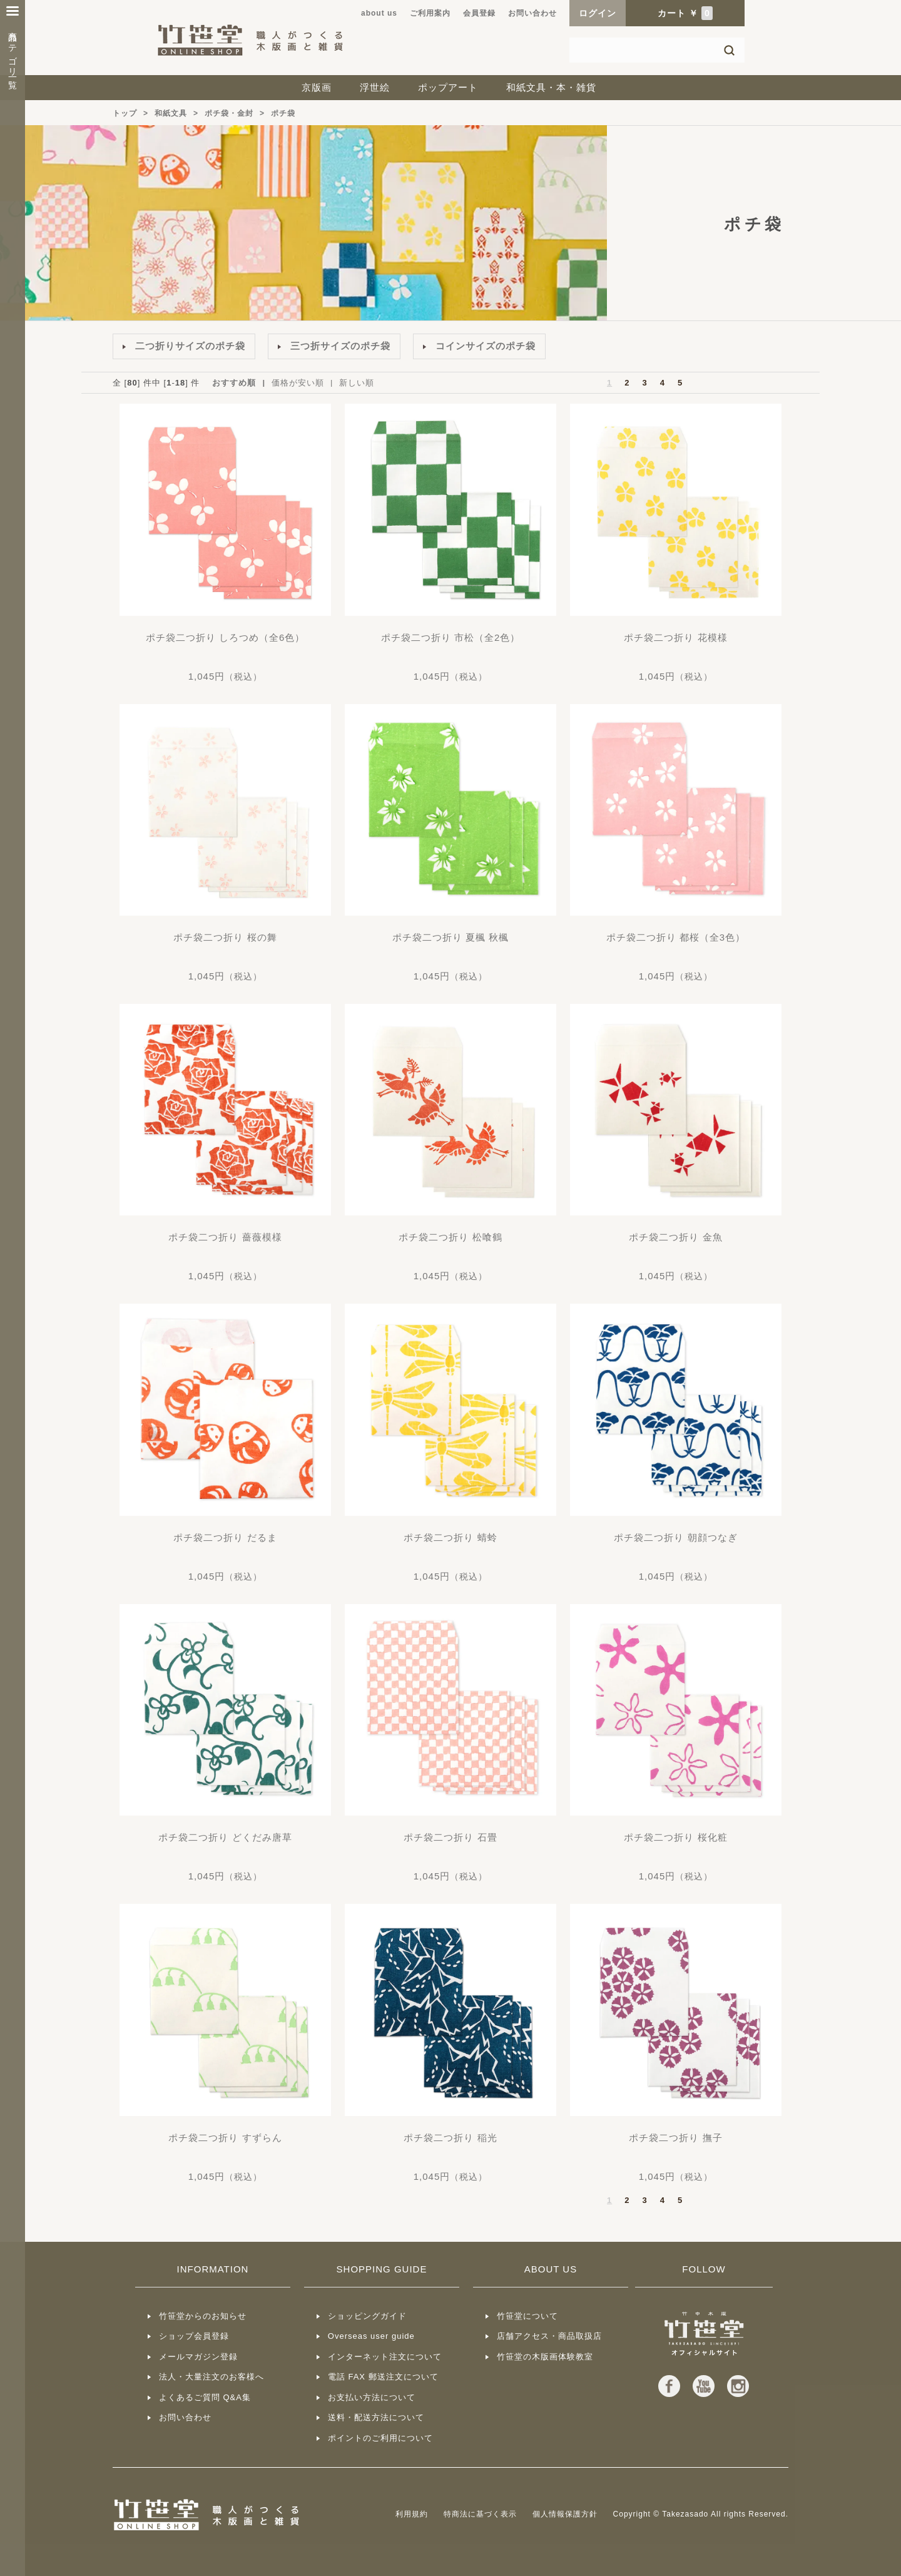  What do you see at coordinates (565, 2514) in the screenshot?
I see `個人情報保護方針` at bounding box center [565, 2514].